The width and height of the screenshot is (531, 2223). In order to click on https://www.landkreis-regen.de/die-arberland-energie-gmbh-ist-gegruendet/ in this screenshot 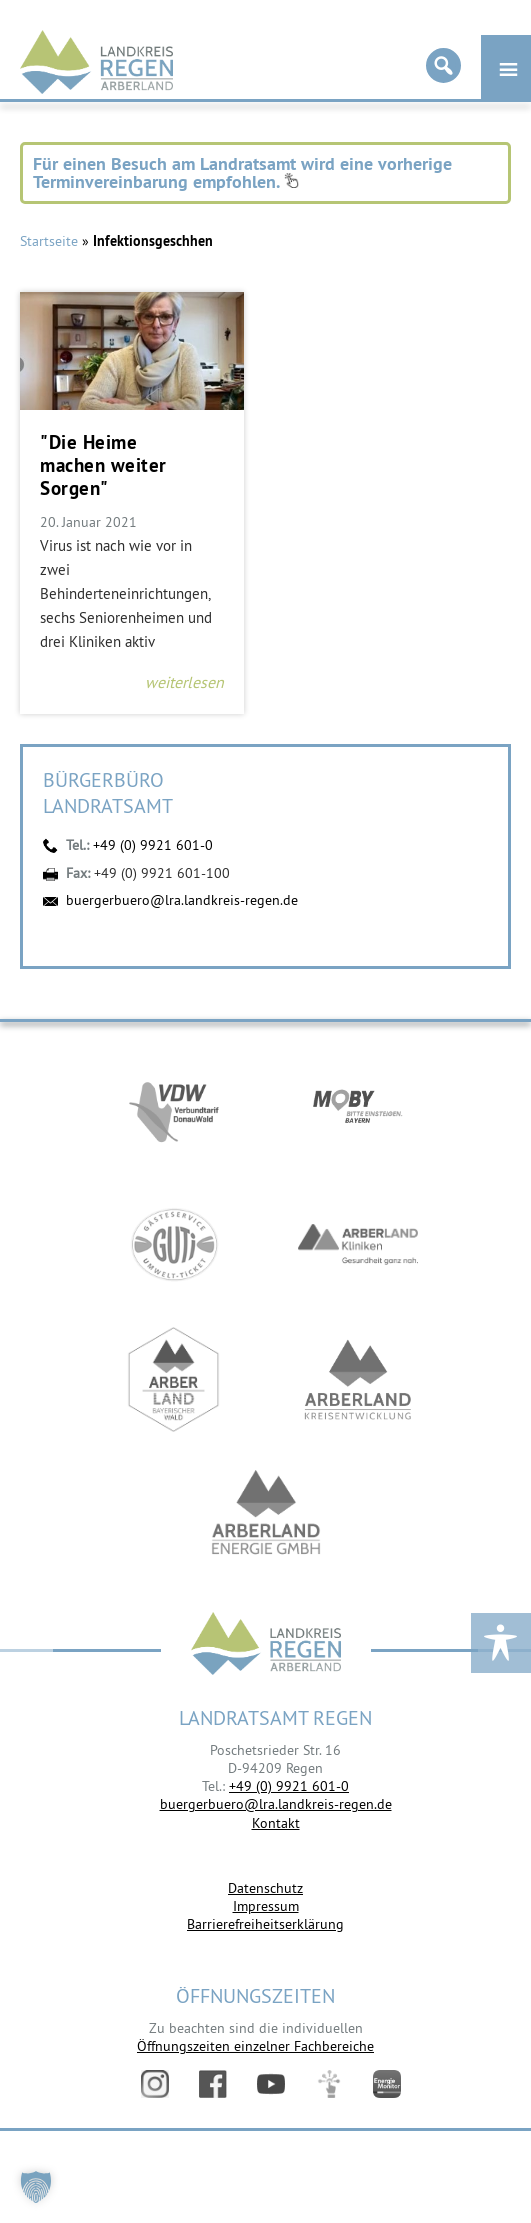, I will do `click(266, 1514)`.